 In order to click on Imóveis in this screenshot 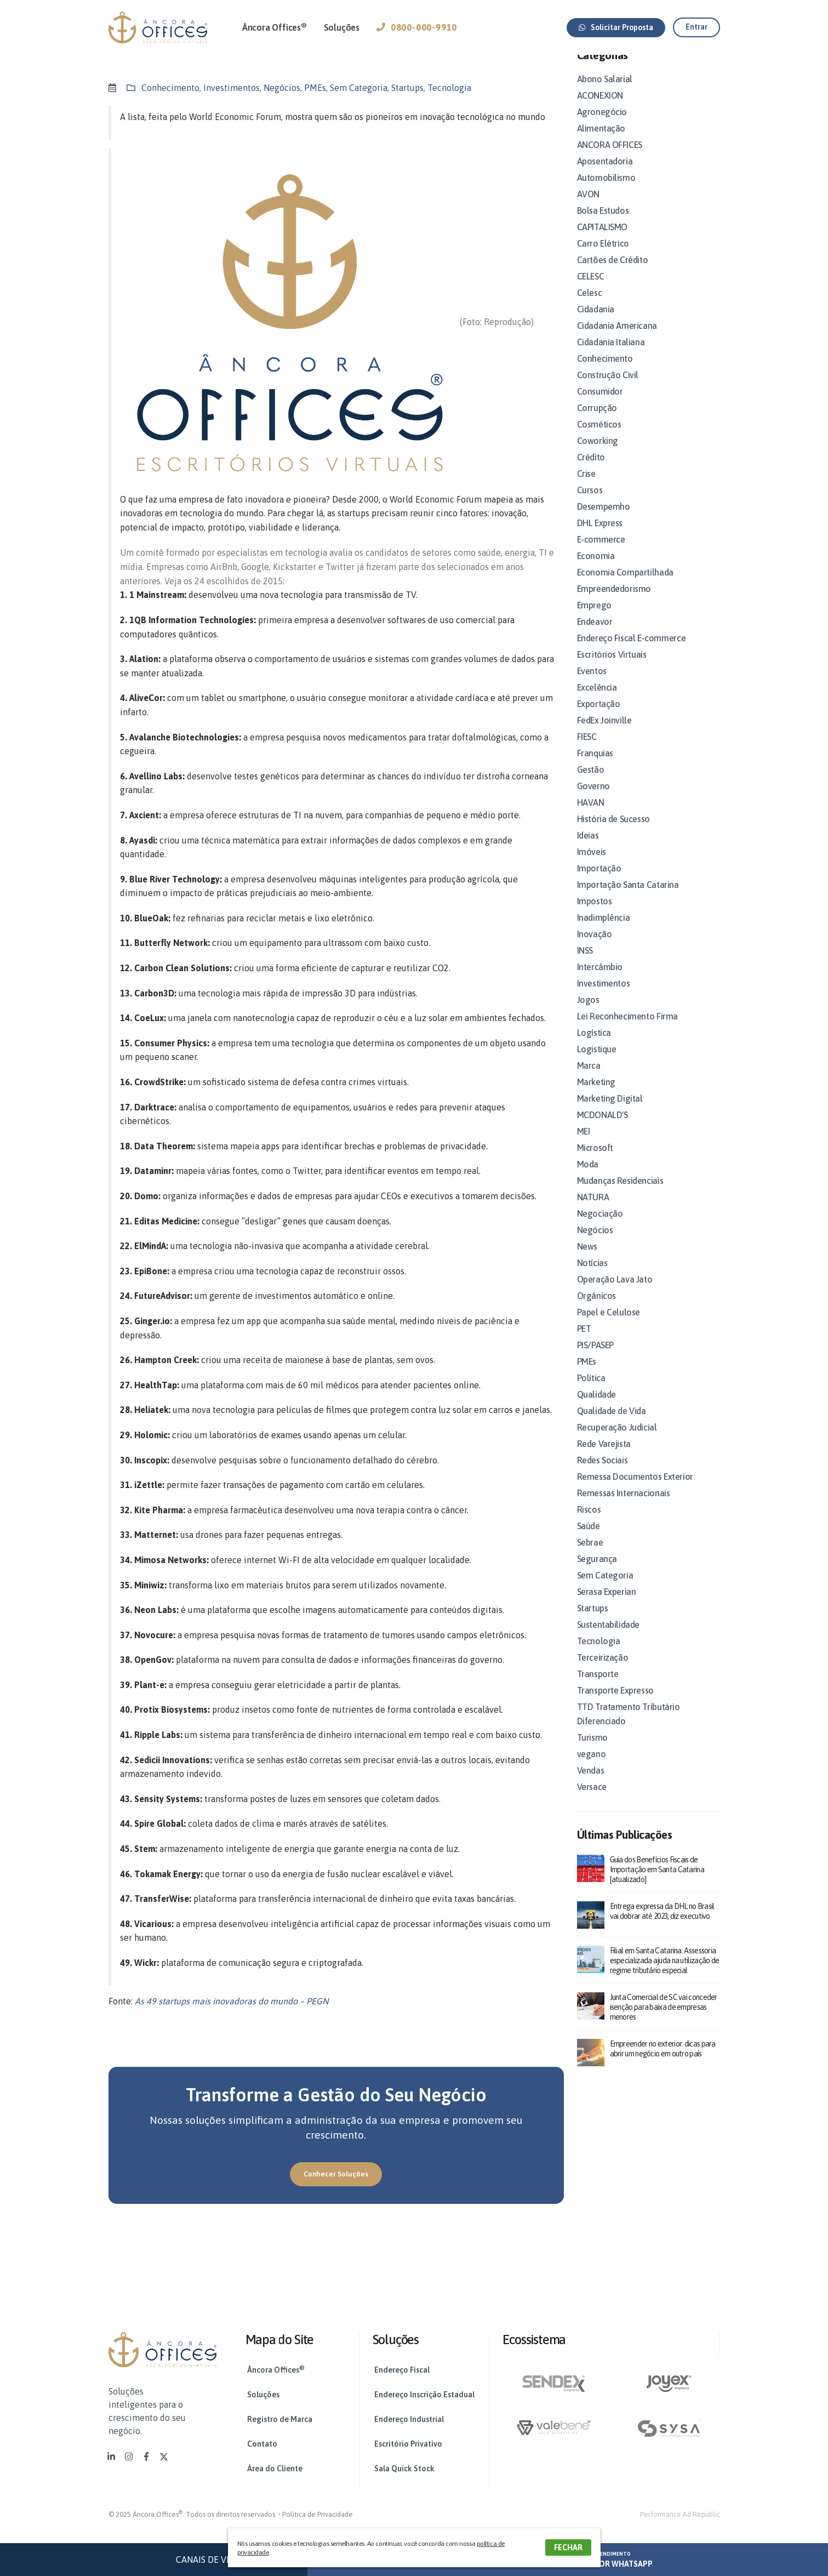, I will do `click(591, 865)`.